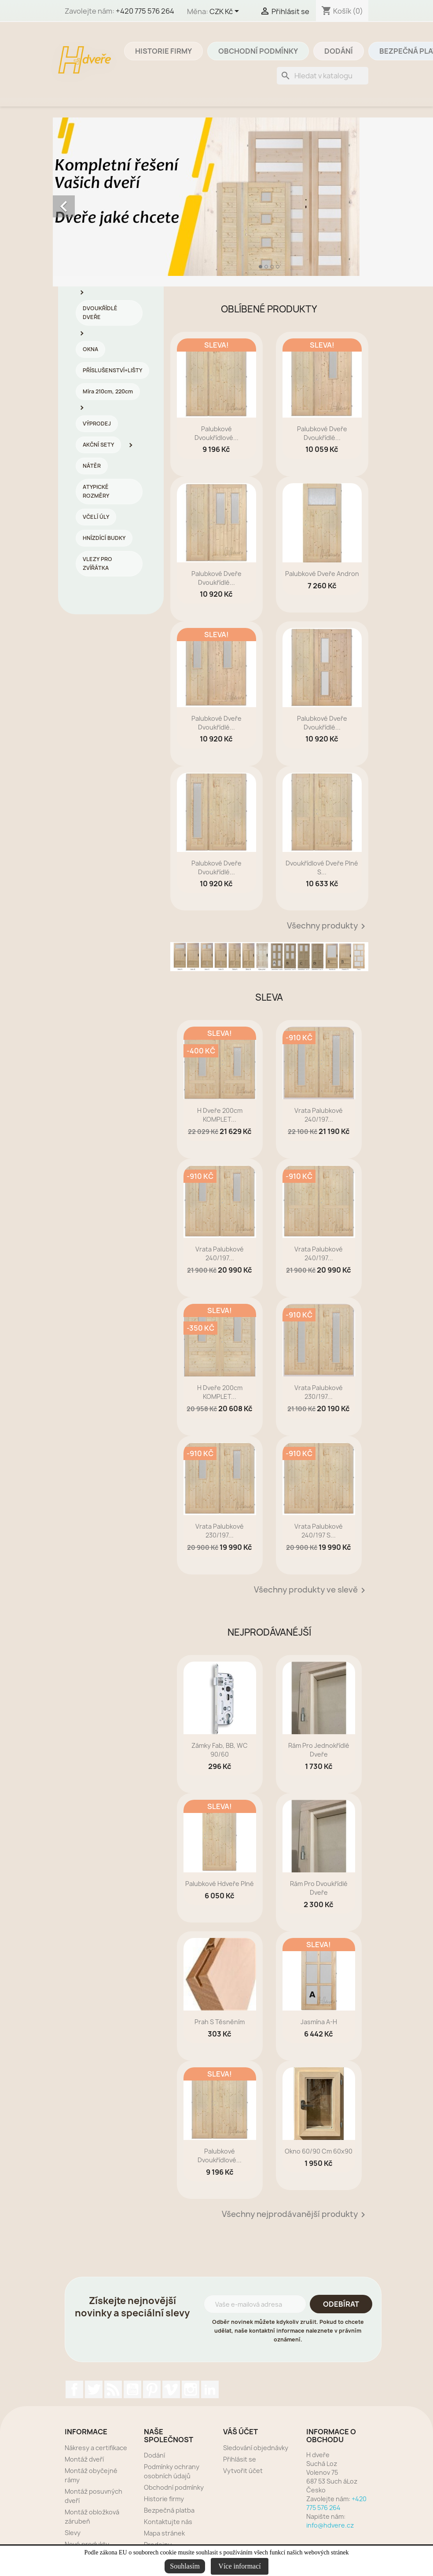 Image resolution: width=433 pixels, height=2576 pixels. I want to click on Přihlásit se, so click(239, 2459).